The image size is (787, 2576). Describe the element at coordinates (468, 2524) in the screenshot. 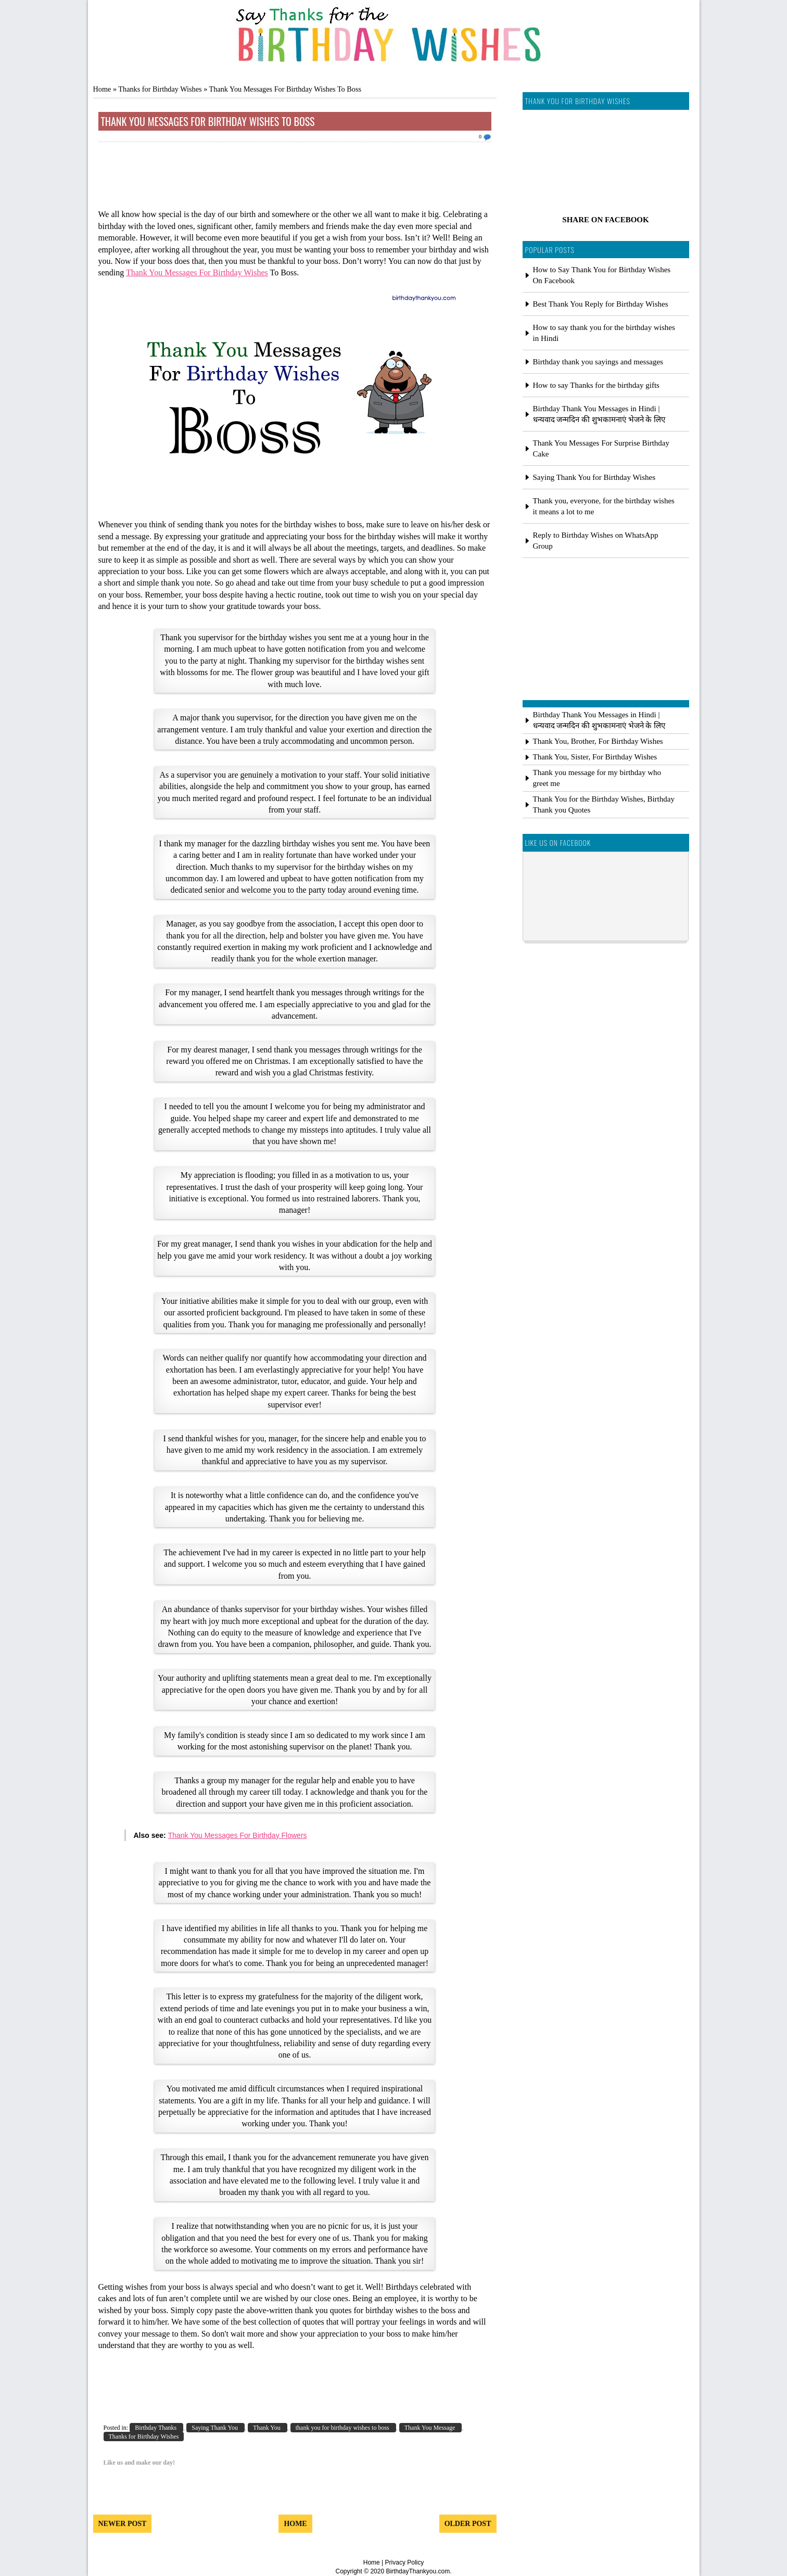

I see `Older Post` at that location.